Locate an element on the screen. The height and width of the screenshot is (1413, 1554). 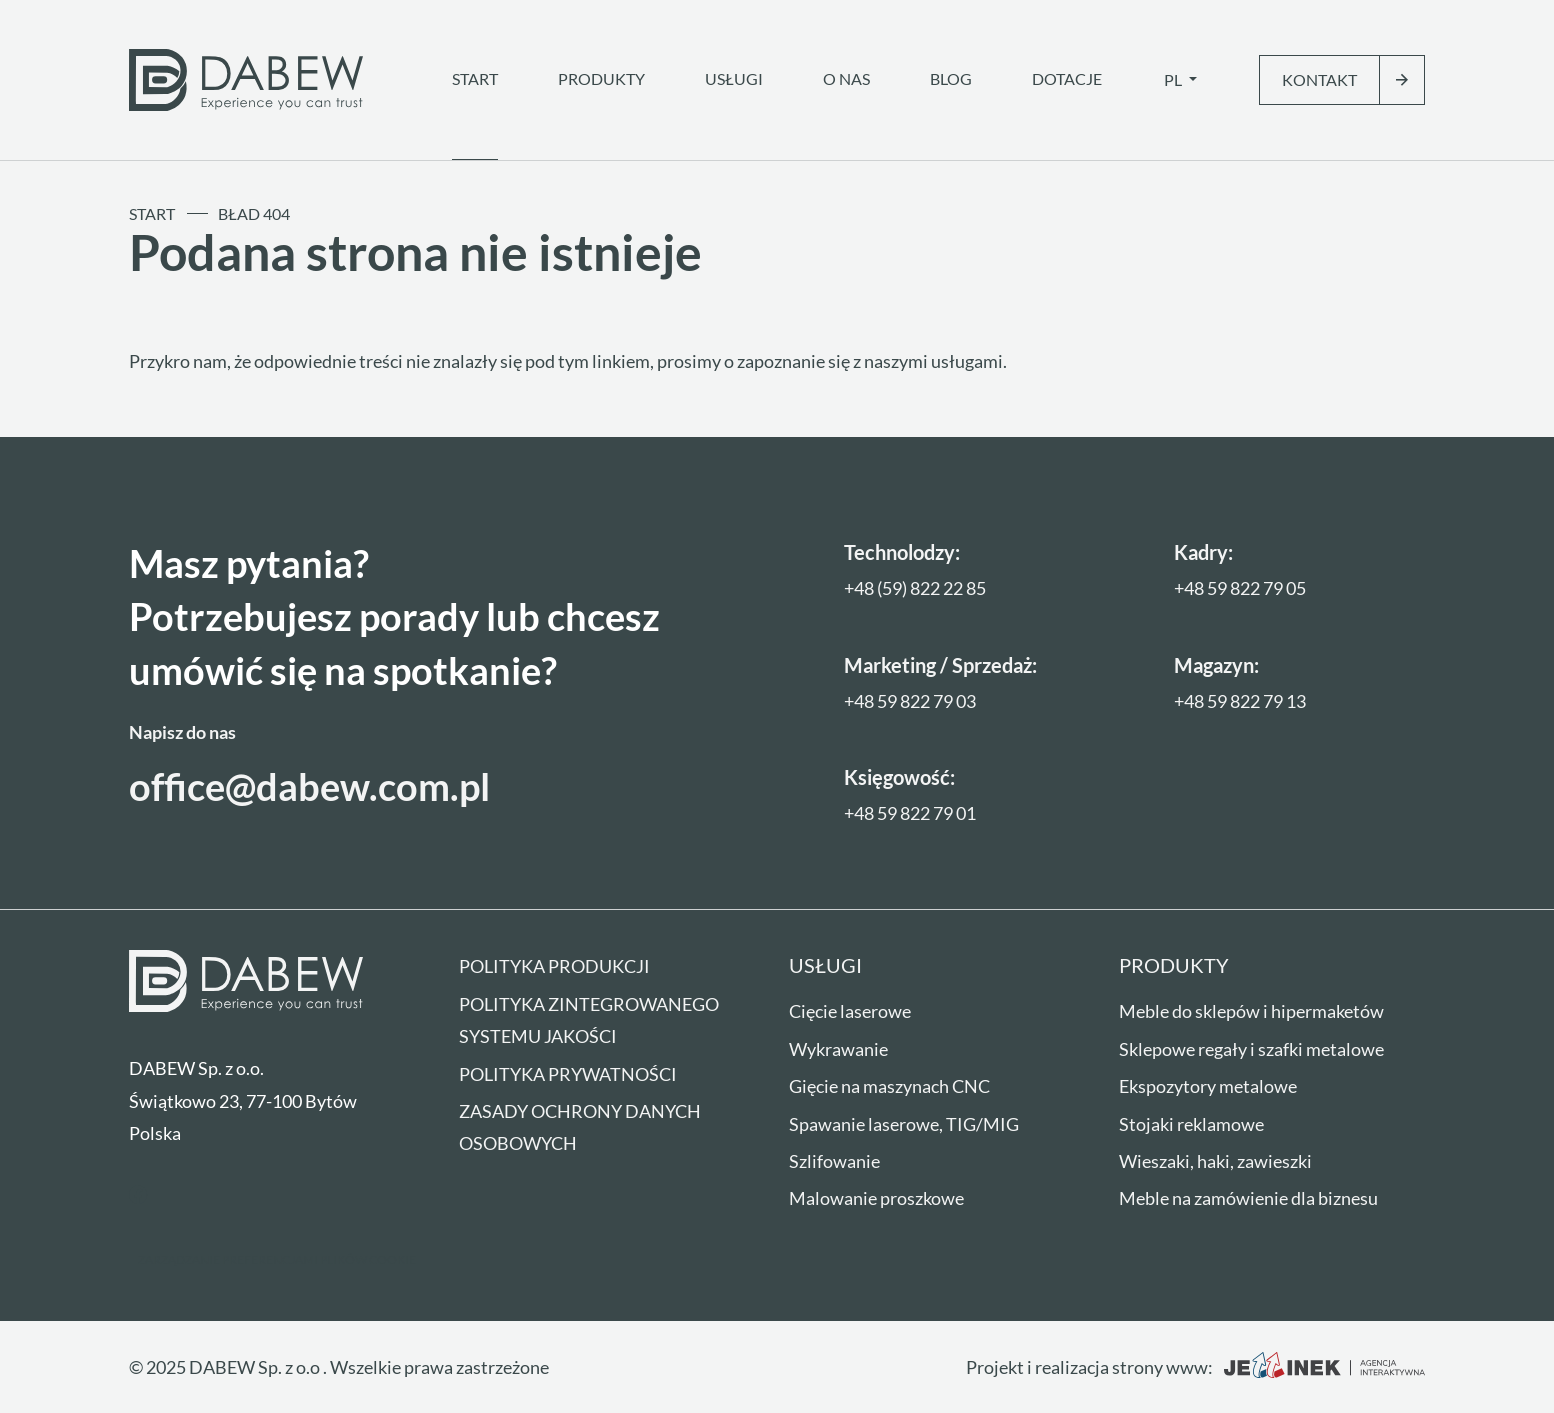
Usługi is located at coordinates (734, 78).